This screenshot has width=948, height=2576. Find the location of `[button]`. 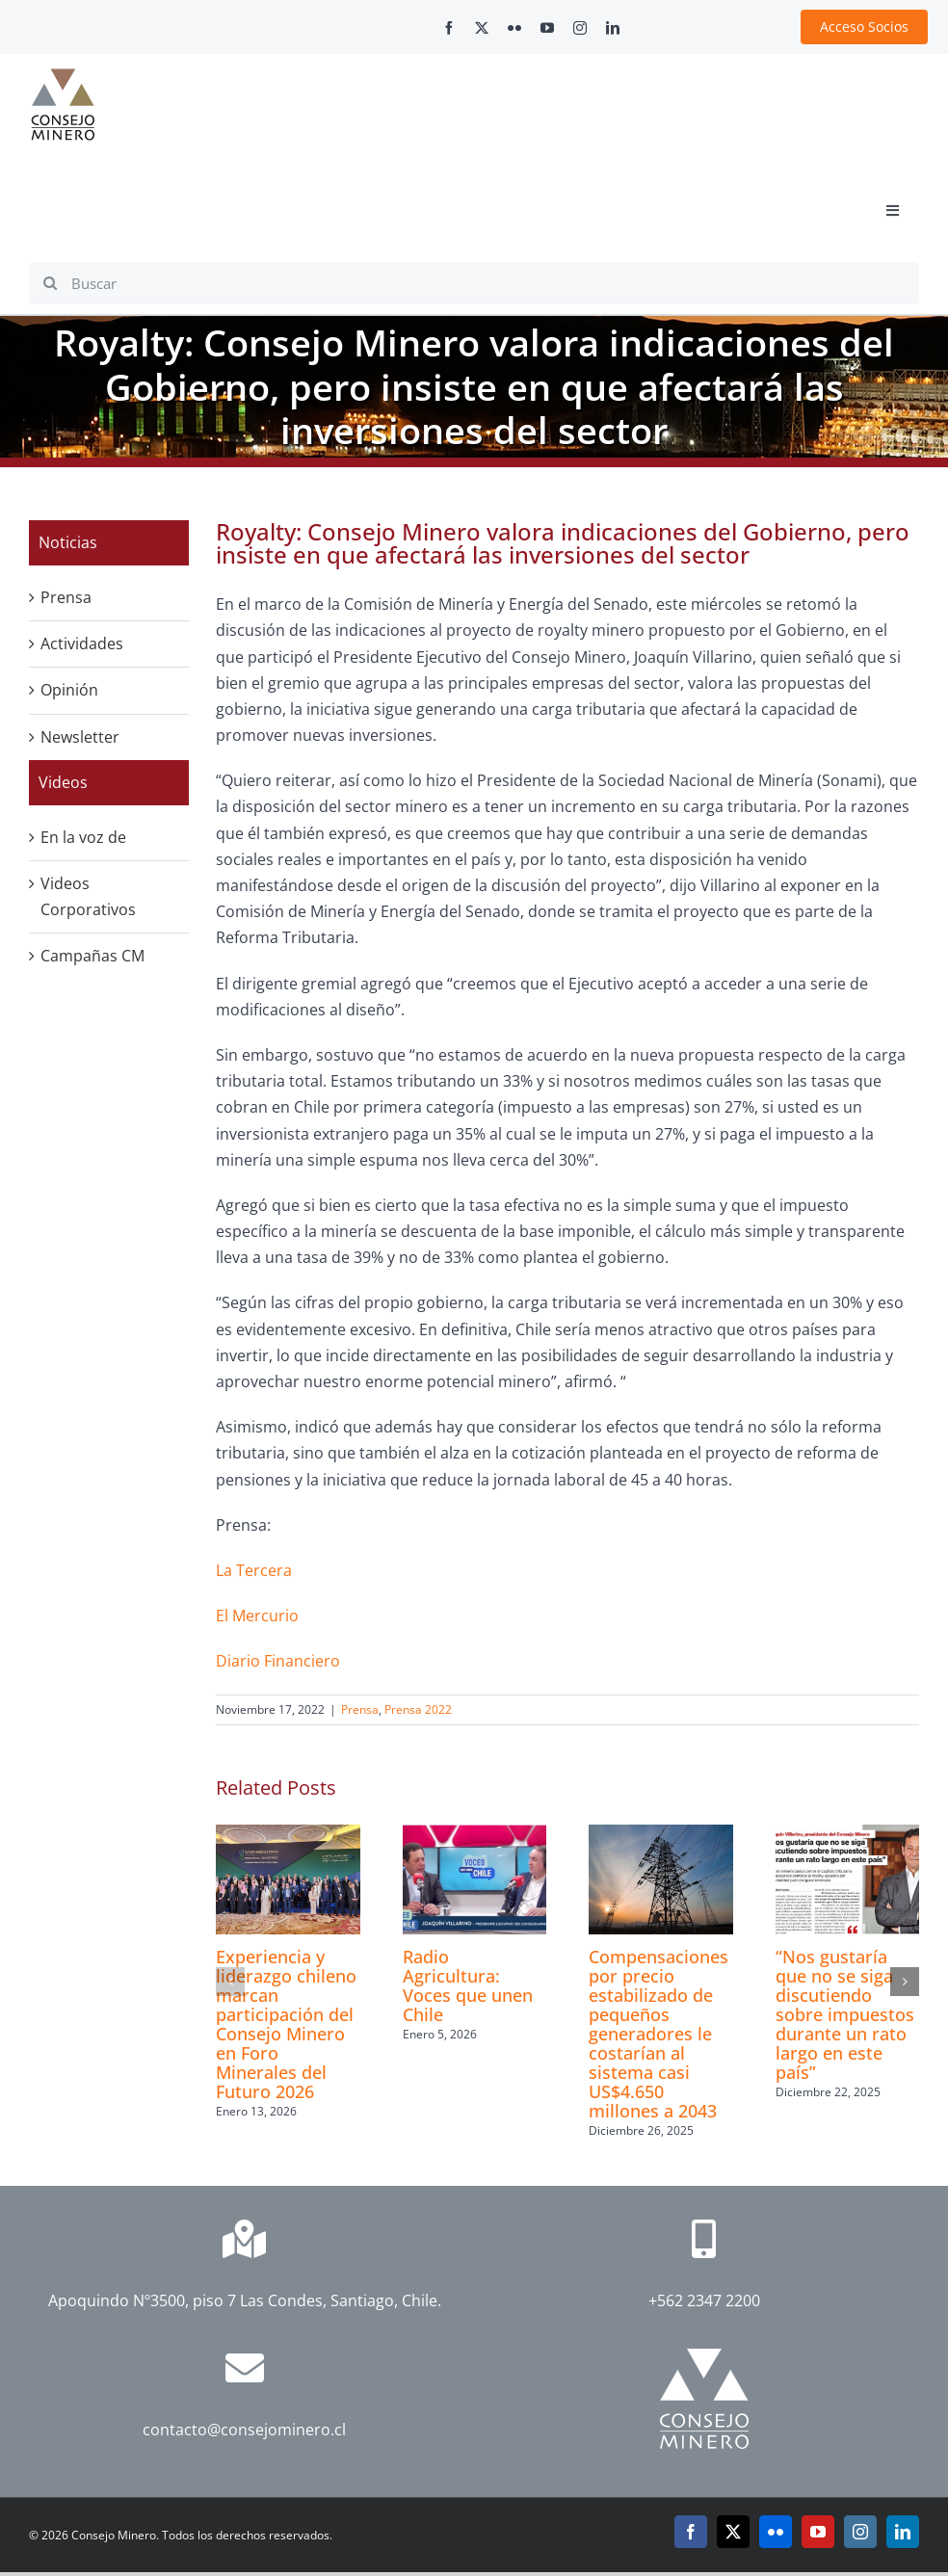

[button] is located at coordinates (230, 1981).